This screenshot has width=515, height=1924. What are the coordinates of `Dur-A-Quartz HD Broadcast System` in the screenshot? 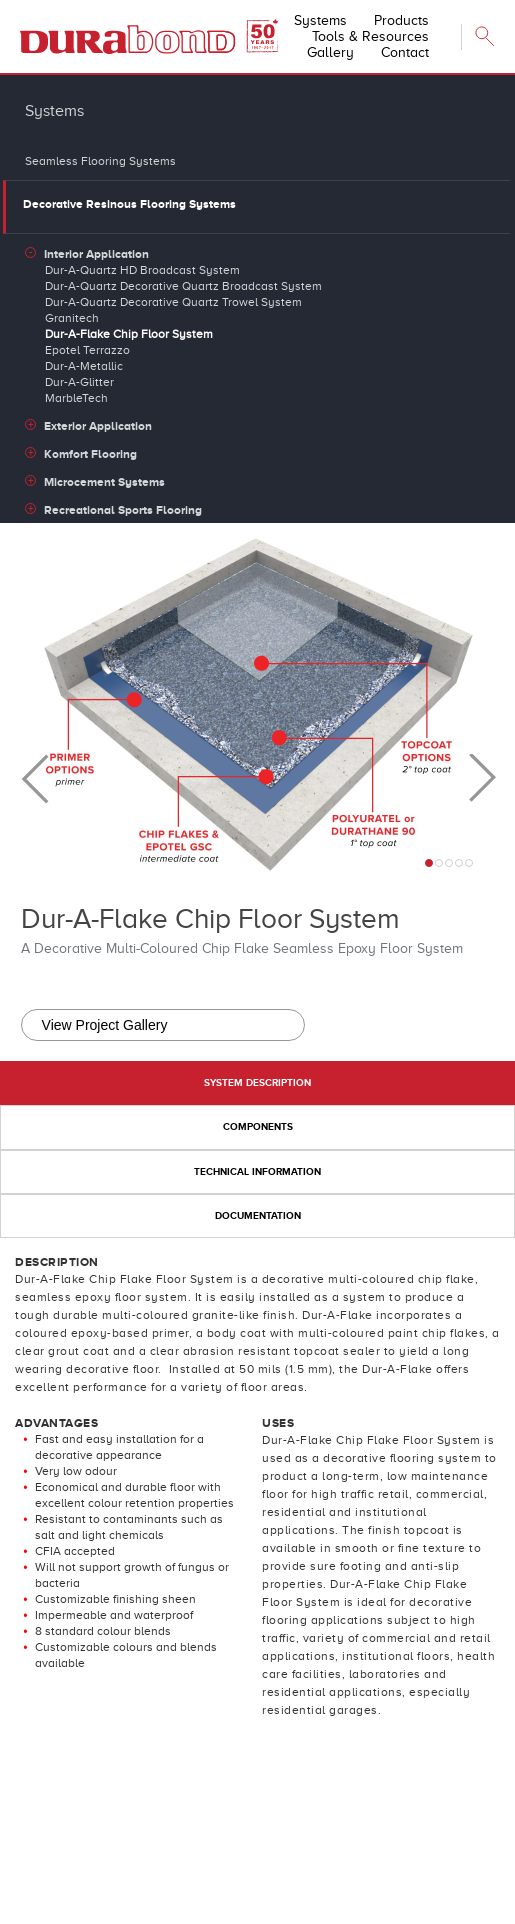 It's located at (142, 270).